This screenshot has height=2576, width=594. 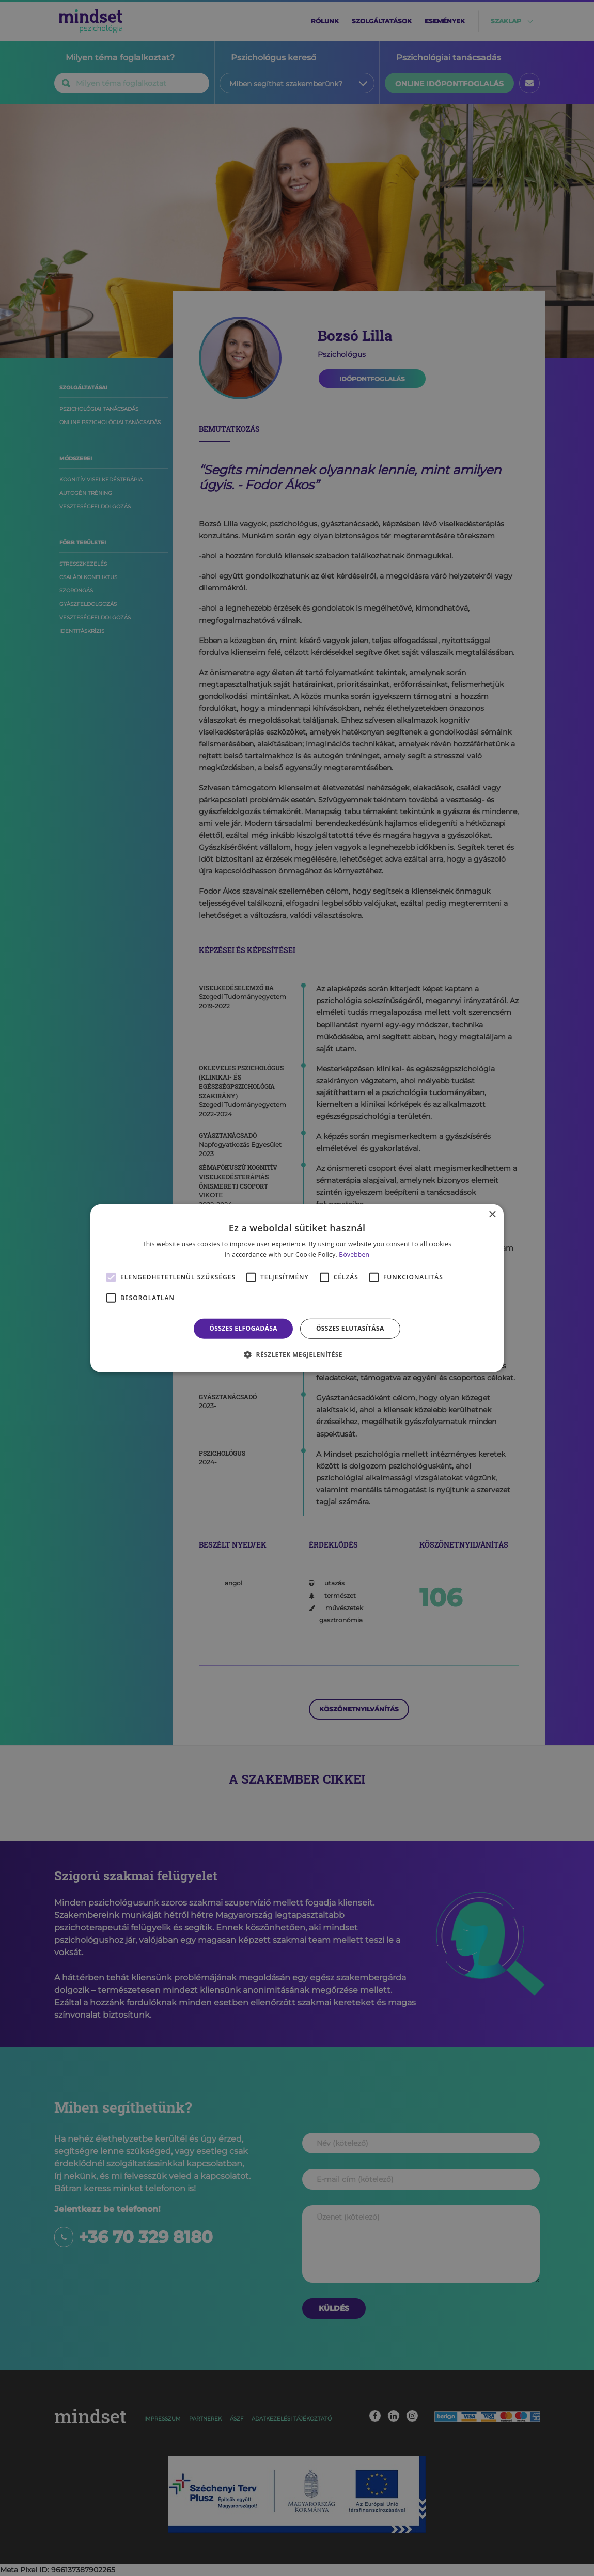 What do you see at coordinates (297, 1288) in the screenshot?
I see `[alert]` at bounding box center [297, 1288].